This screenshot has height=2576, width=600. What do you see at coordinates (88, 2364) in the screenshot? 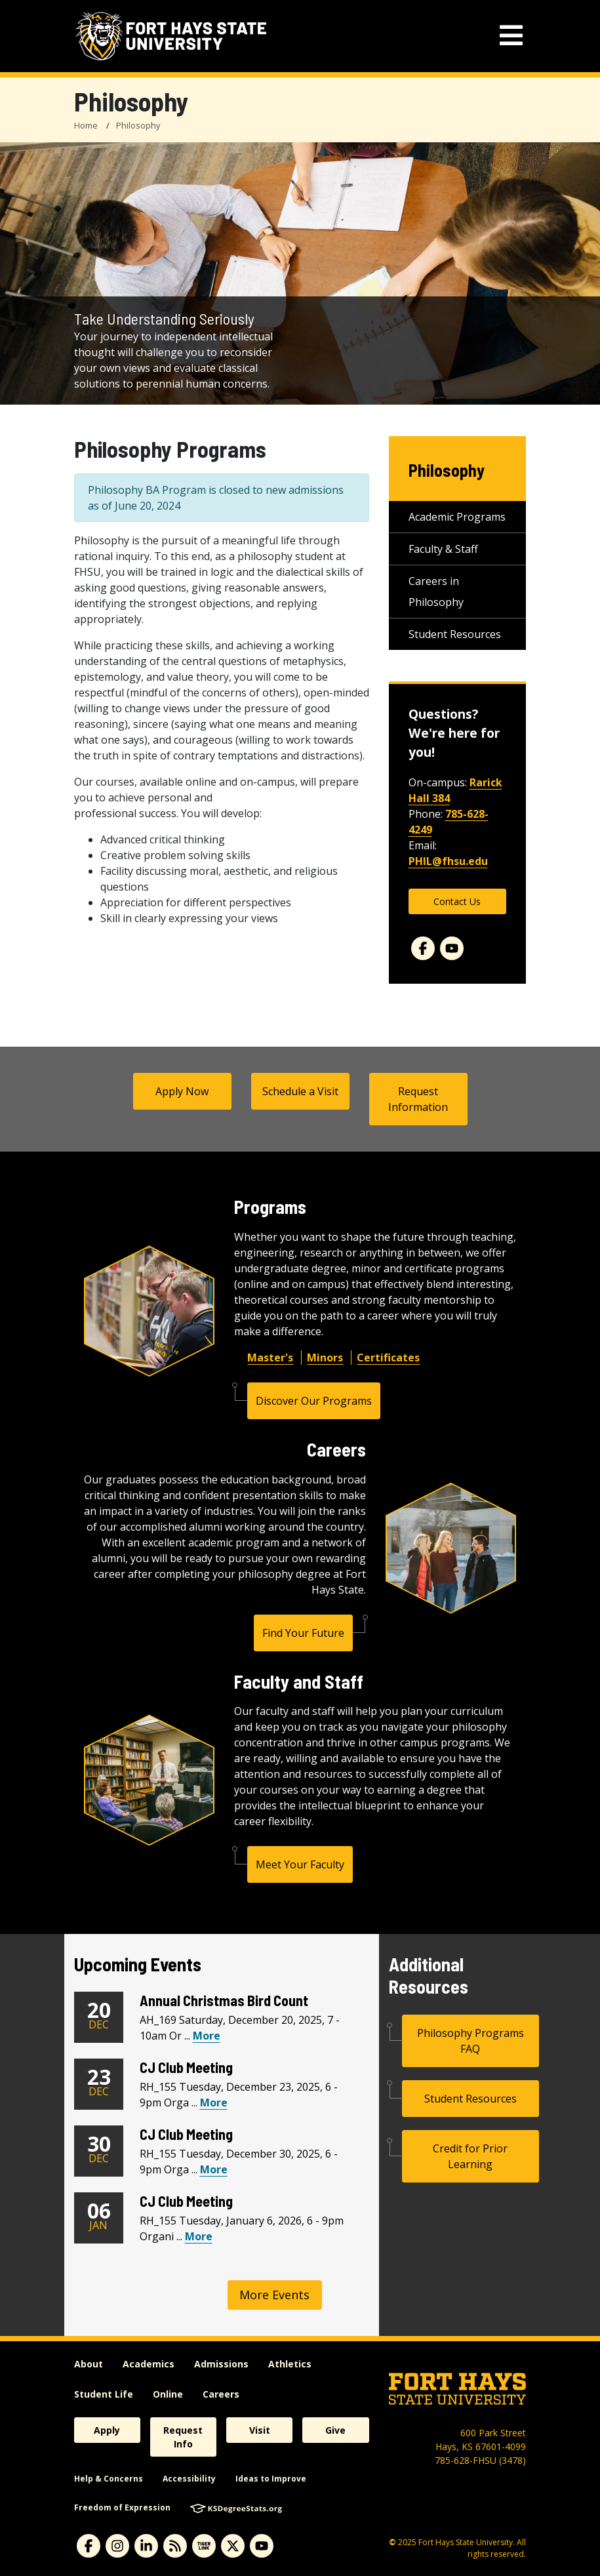
I see `About` at bounding box center [88, 2364].